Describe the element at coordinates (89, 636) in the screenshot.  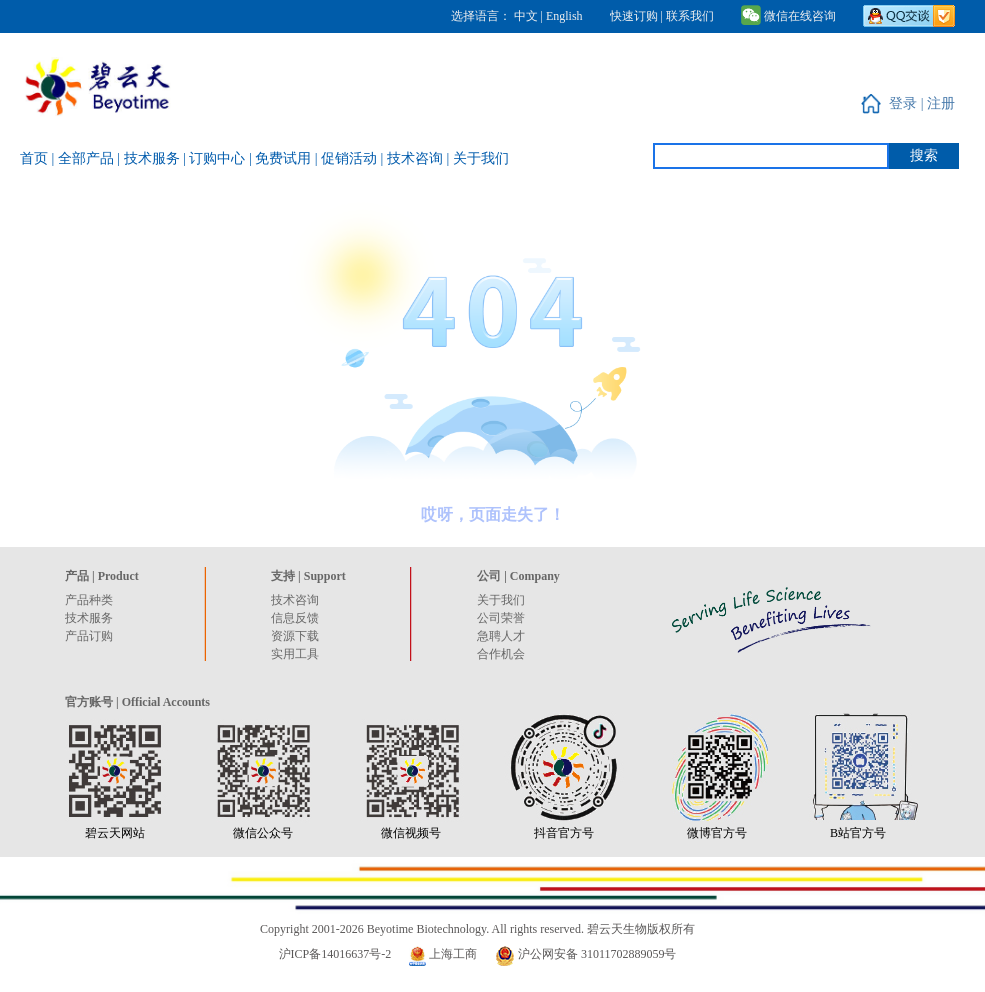
I see `产品订购` at that location.